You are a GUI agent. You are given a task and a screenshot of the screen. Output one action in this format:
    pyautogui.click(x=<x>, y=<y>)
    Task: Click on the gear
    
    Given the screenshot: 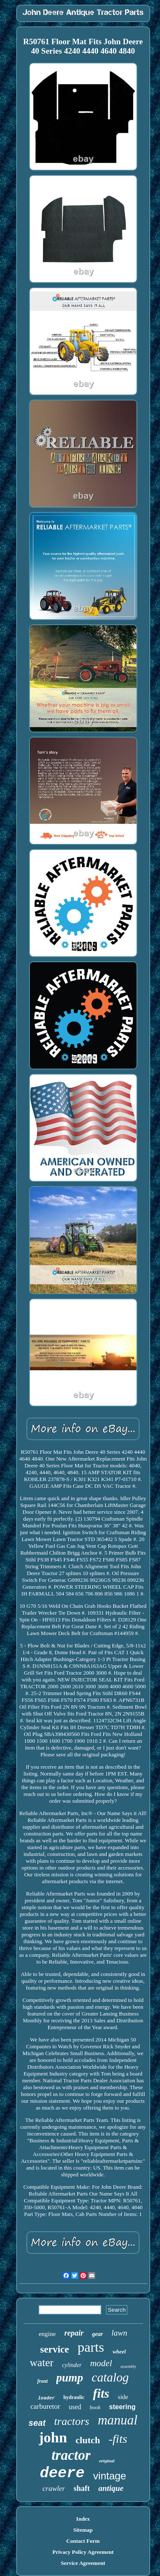 What is the action you would take?
    pyautogui.click(x=97, y=2334)
    